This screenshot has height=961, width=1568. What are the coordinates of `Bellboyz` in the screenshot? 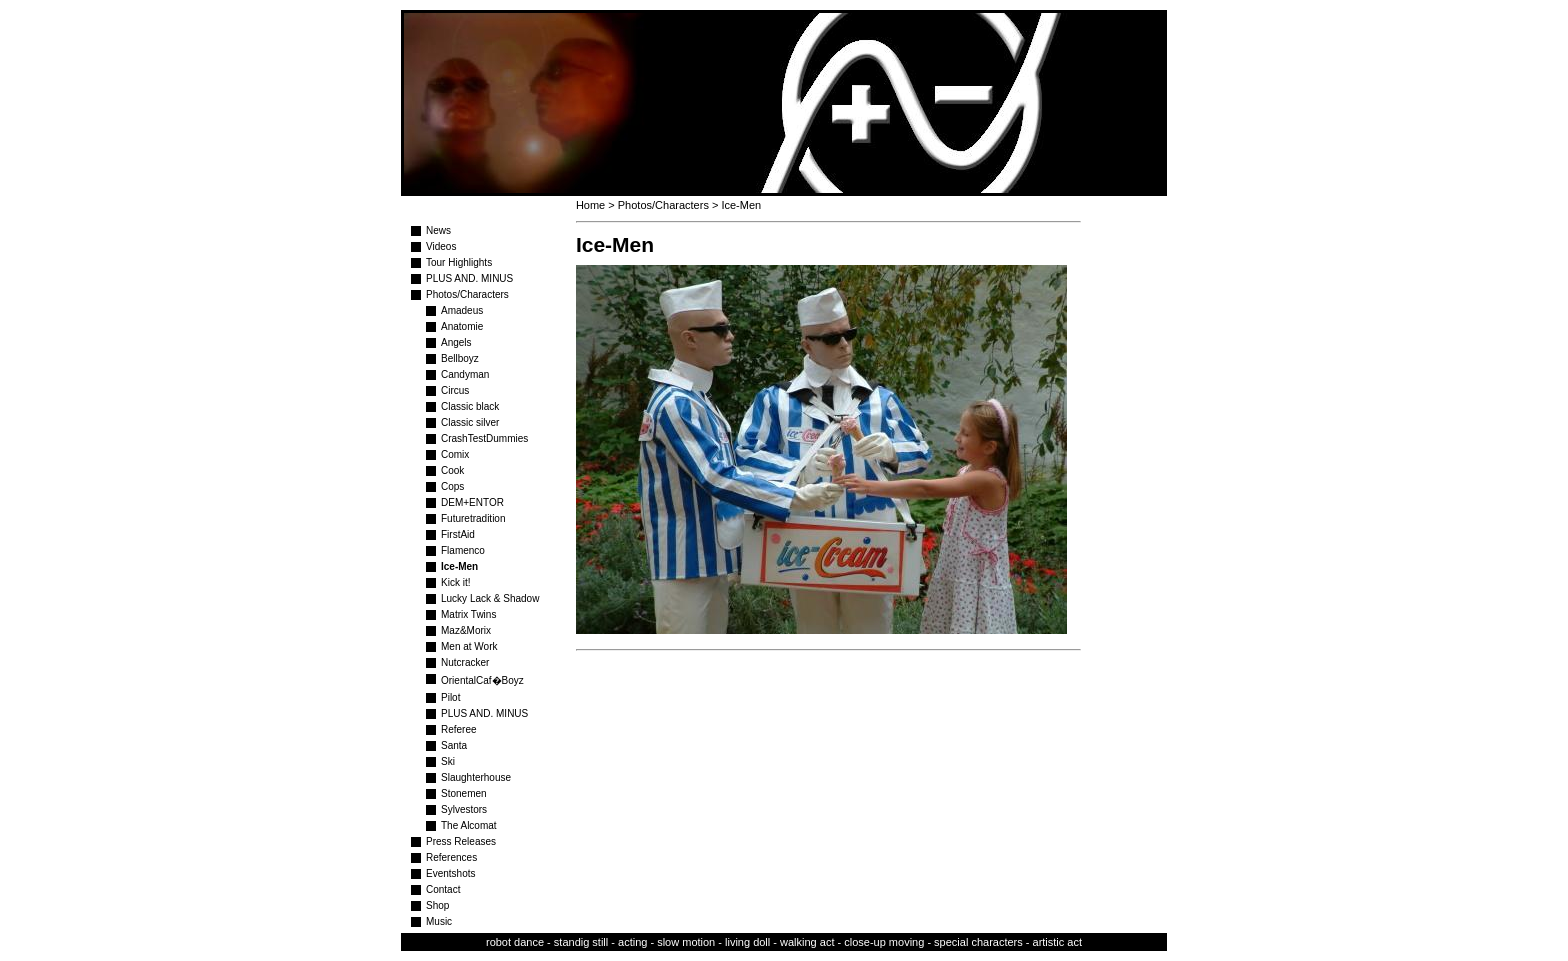 It's located at (460, 358).